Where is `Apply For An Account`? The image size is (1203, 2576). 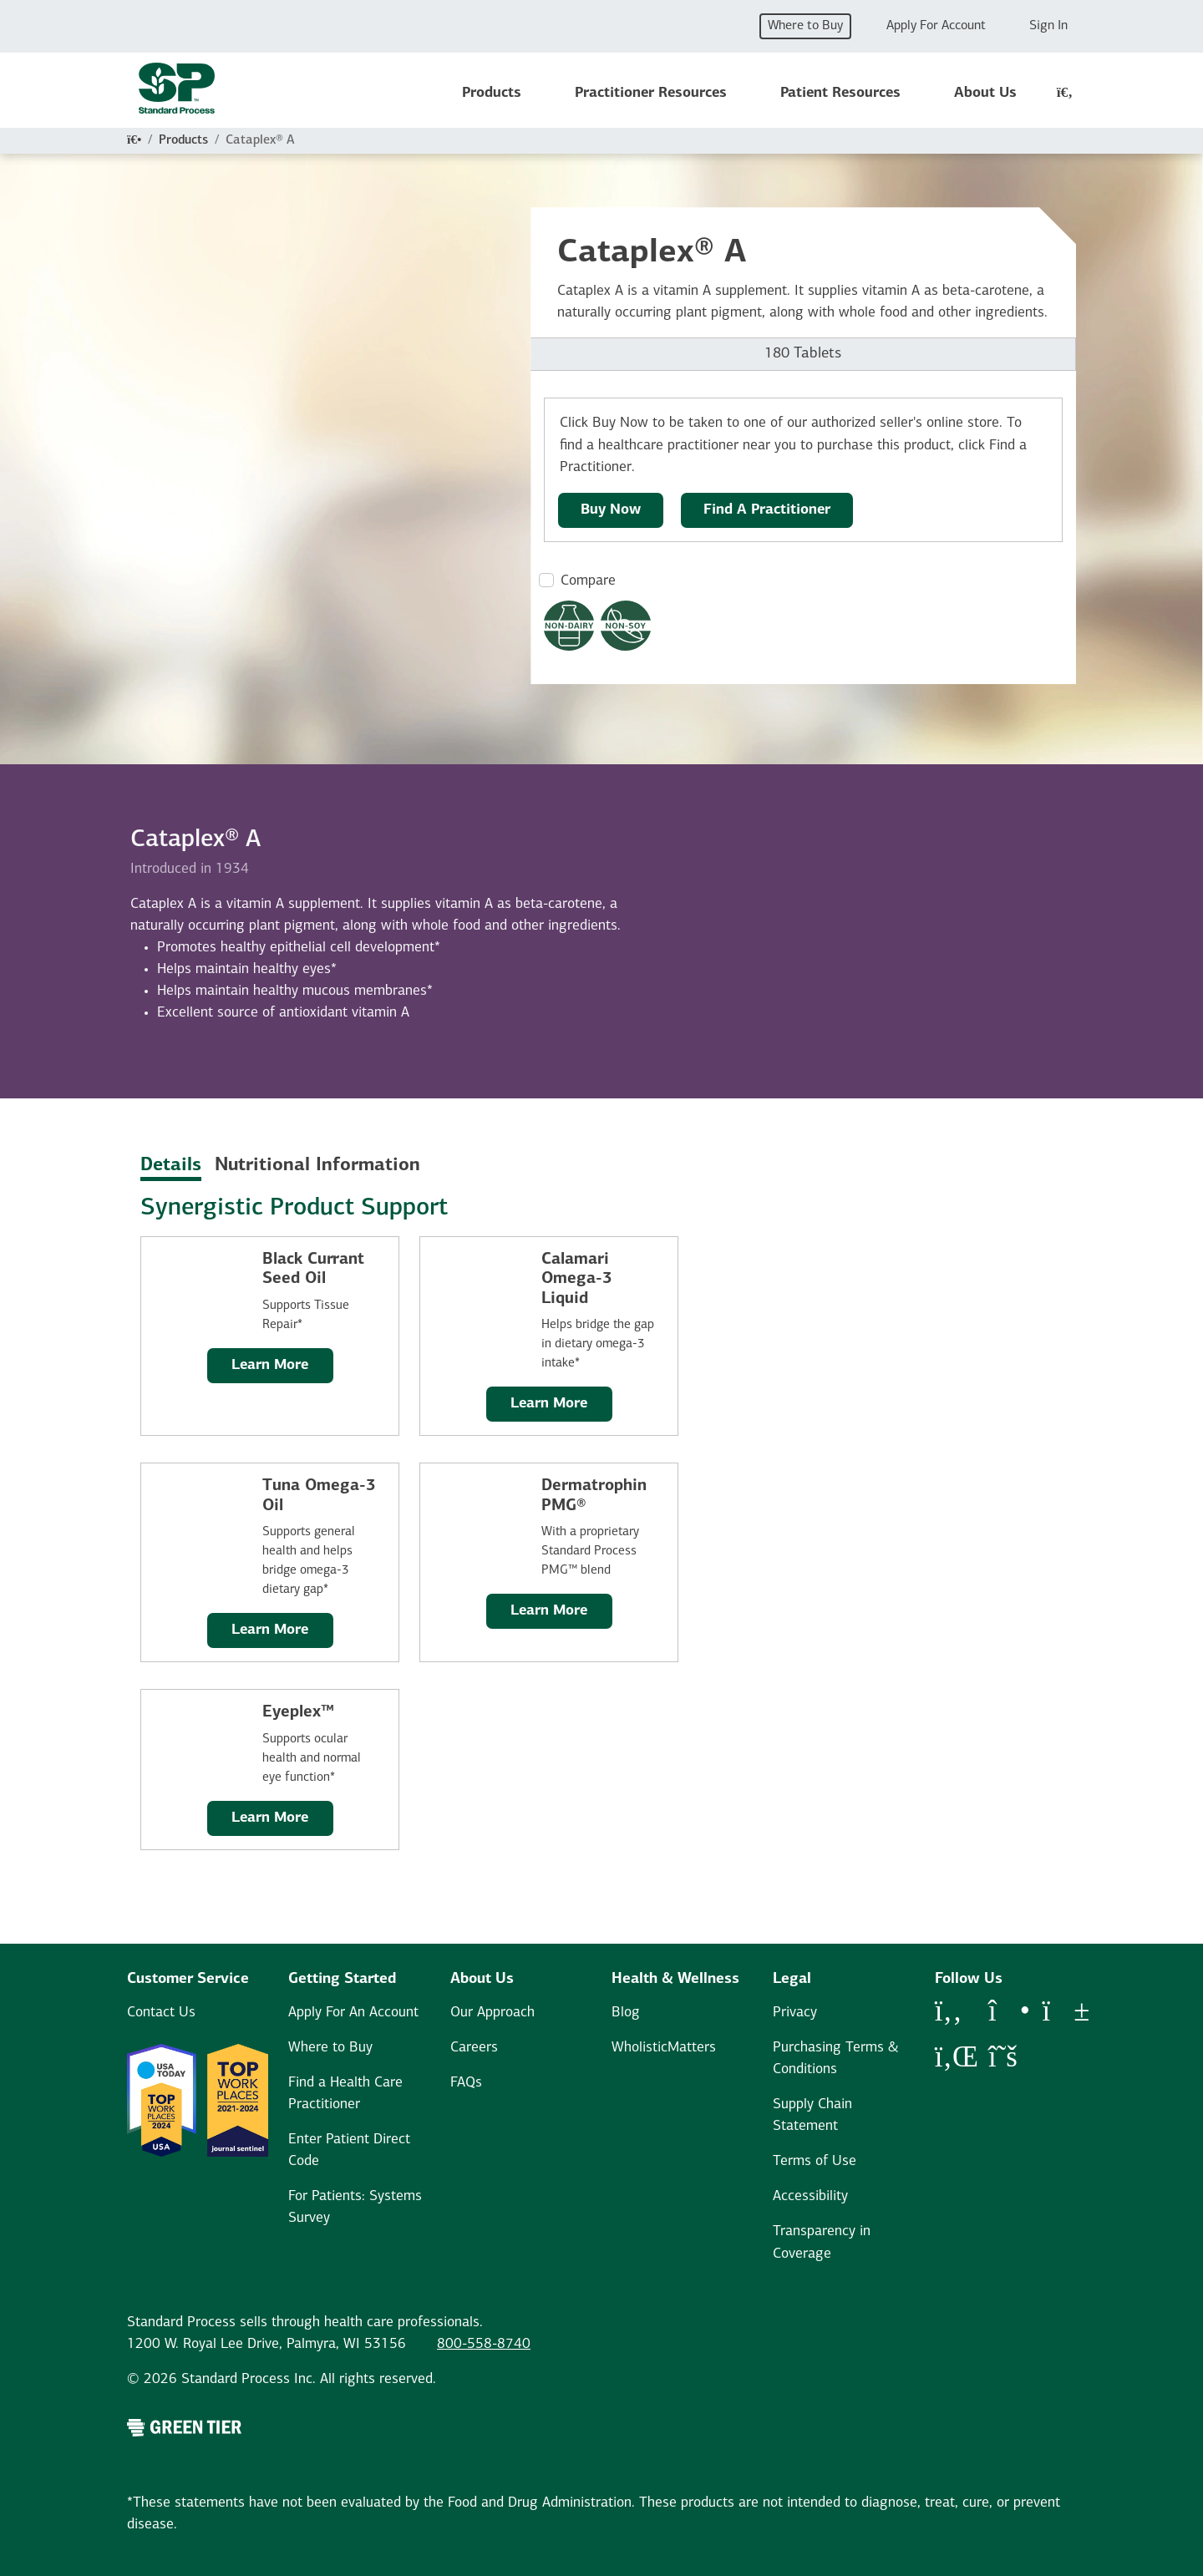 Apply For An Account is located at coordinates (353, 2013).